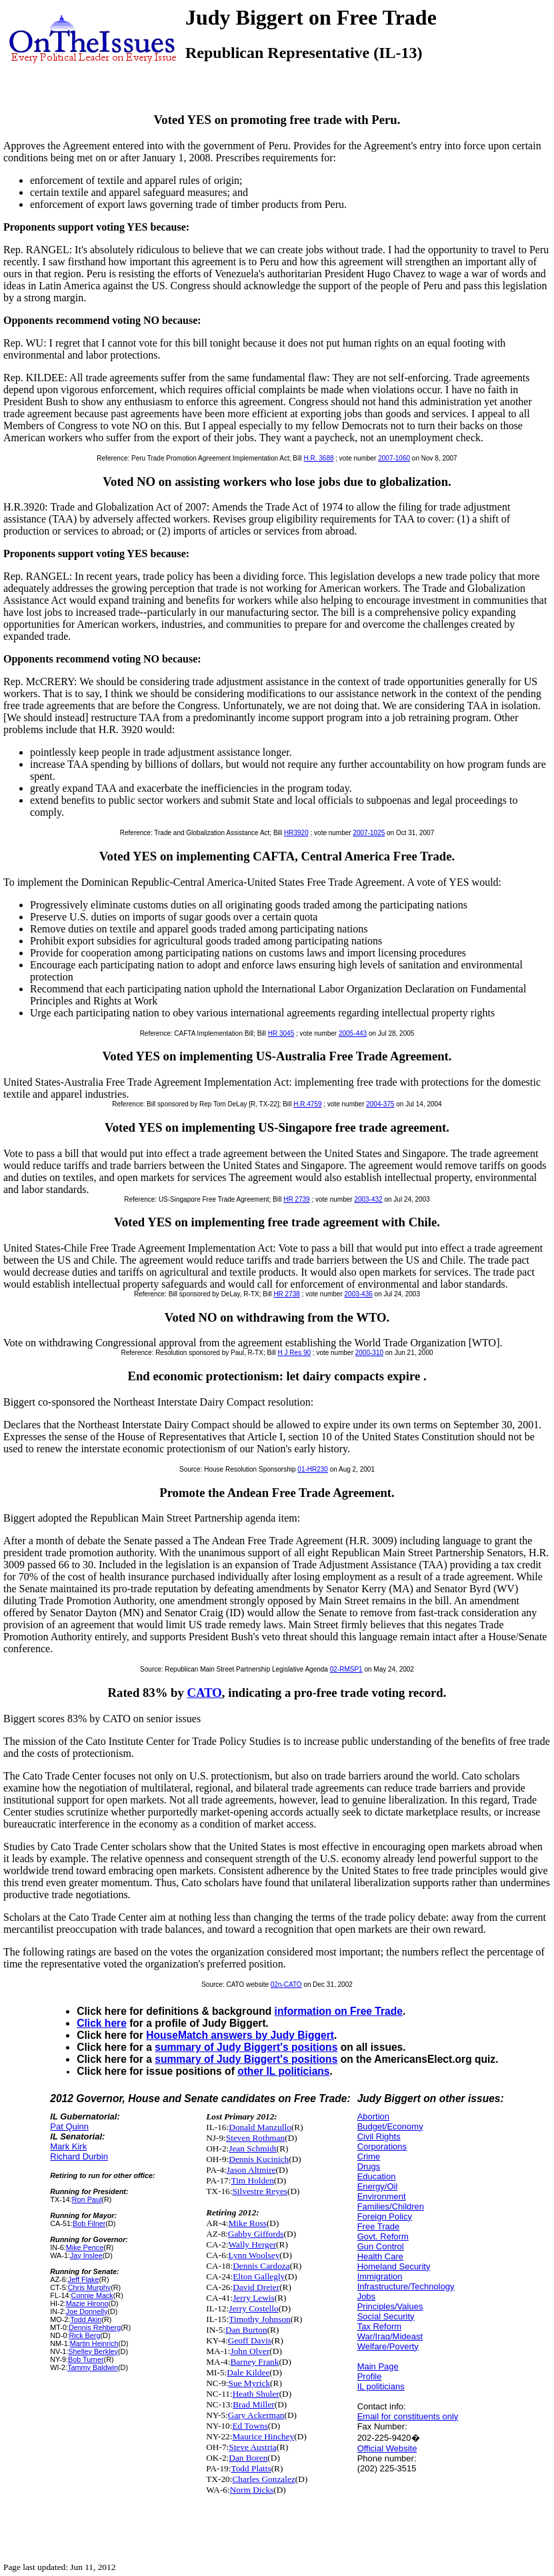  I want to click on Connie Mack, so click(92, 2295).